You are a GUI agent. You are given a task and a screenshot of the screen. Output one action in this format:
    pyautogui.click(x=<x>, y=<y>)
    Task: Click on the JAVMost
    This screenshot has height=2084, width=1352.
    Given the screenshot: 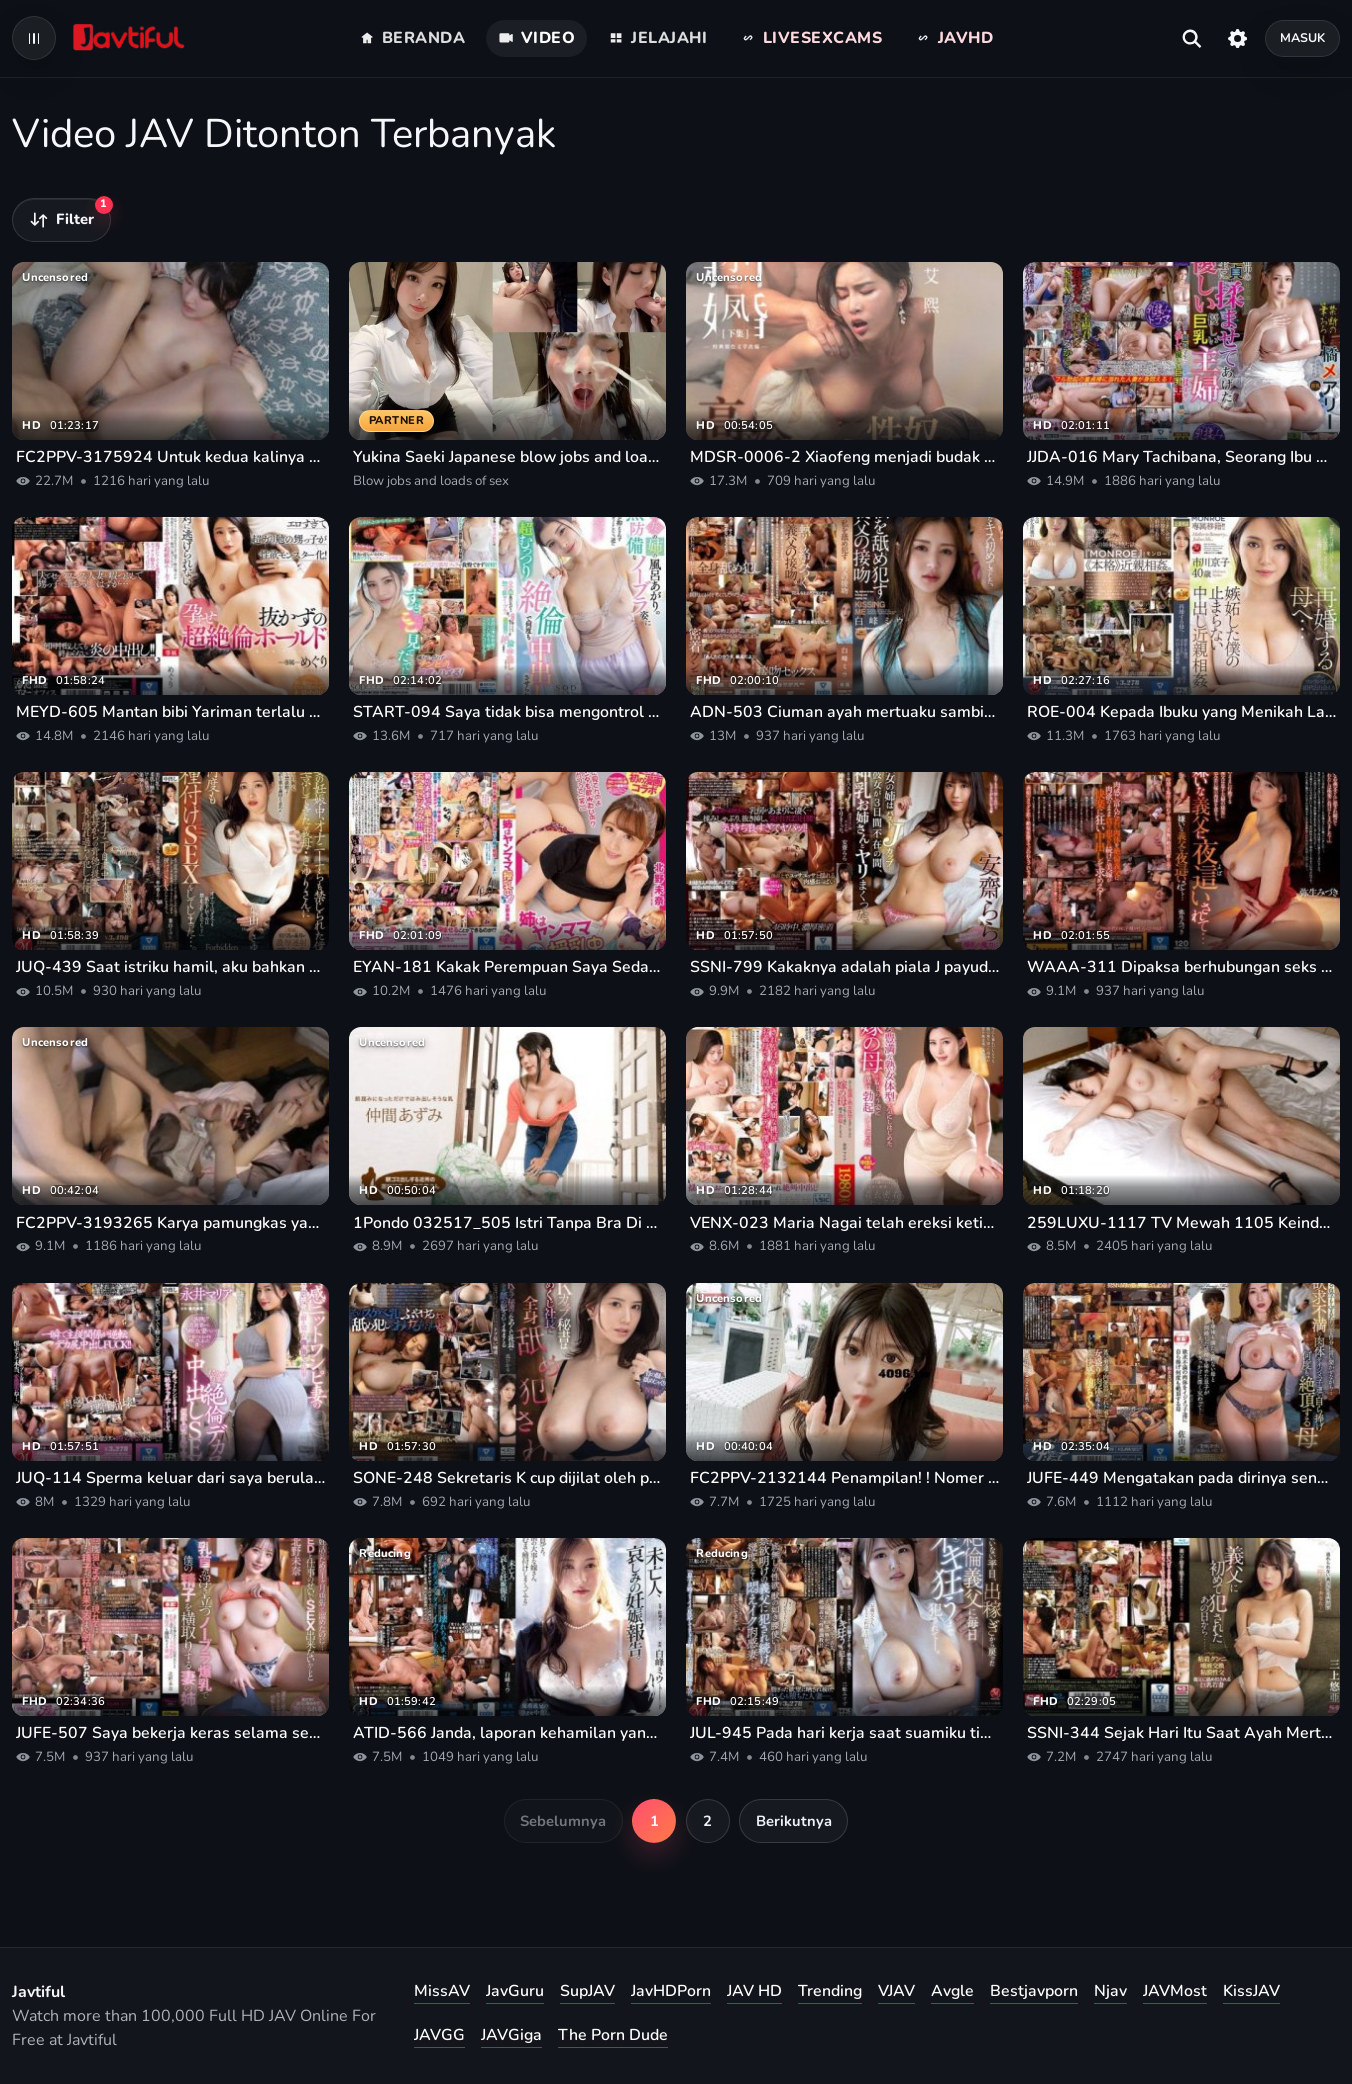 What is the action you would take?
    pyautogui.click(x=1175, y=1991)
    